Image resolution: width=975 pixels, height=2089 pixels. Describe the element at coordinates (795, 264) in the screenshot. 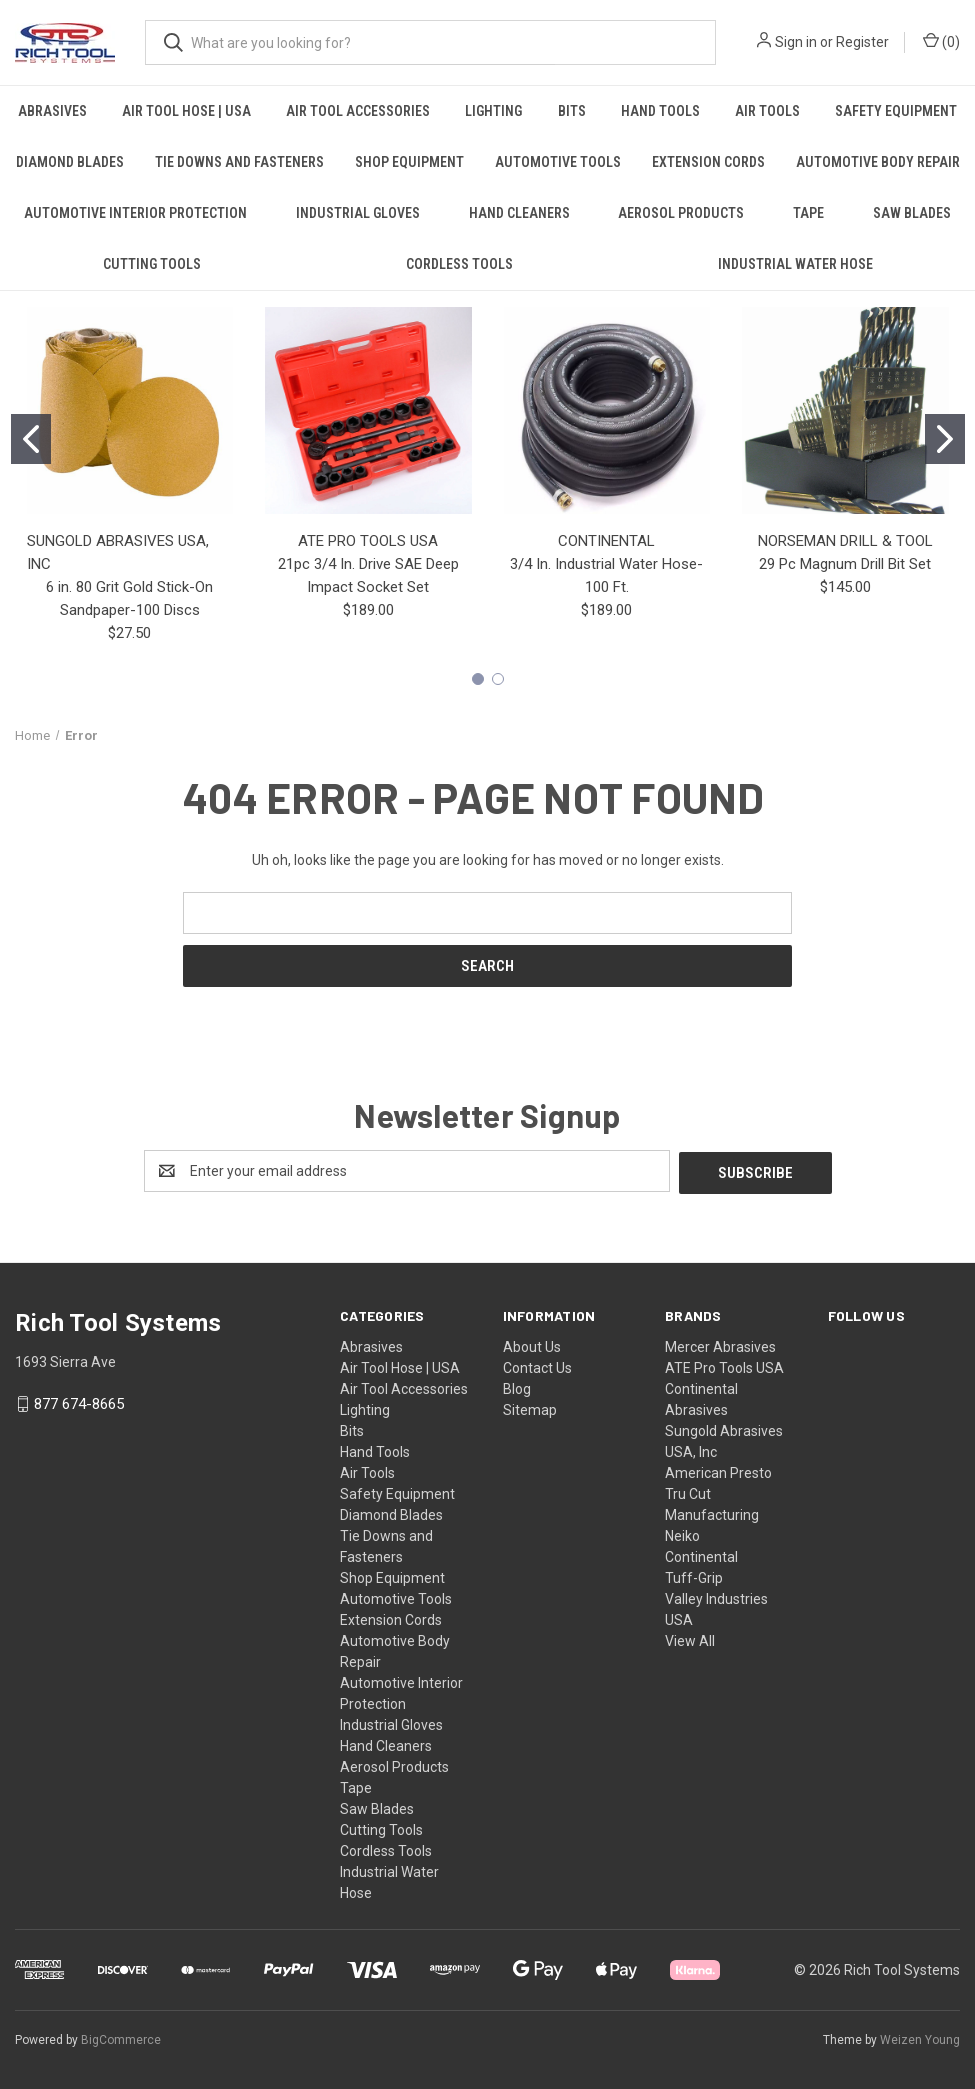

I see `Industrial Water Hose` at that location.